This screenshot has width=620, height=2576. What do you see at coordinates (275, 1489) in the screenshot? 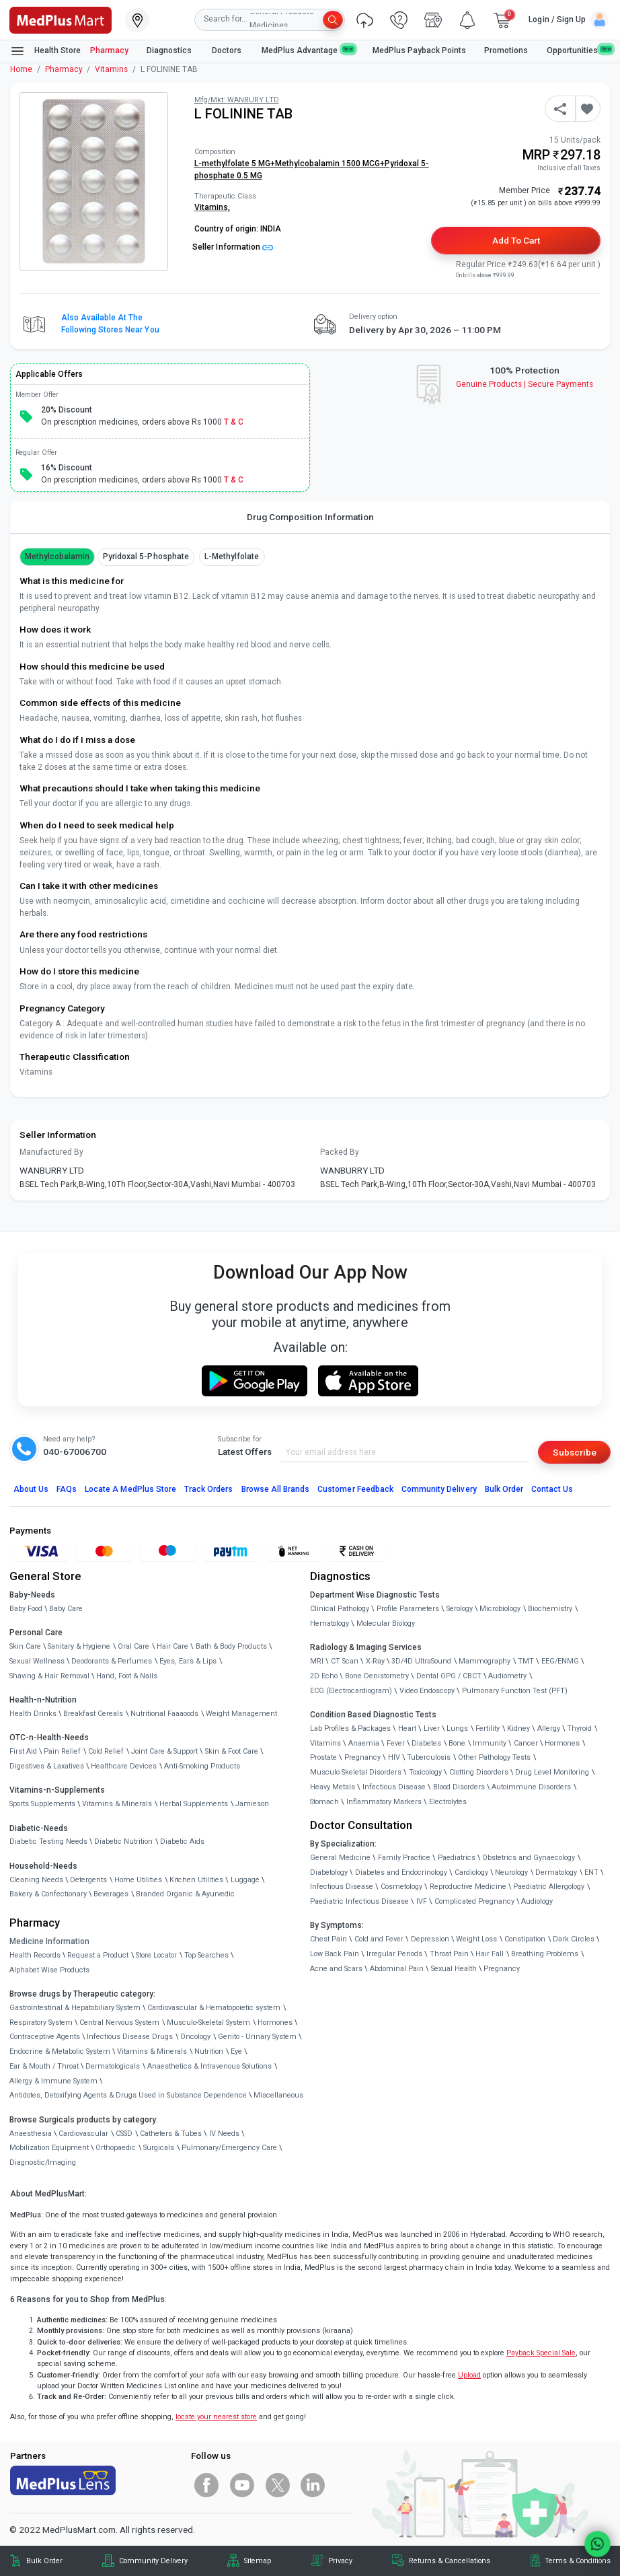
I see `Browse All Brands` at bounding box center [275, 1489].